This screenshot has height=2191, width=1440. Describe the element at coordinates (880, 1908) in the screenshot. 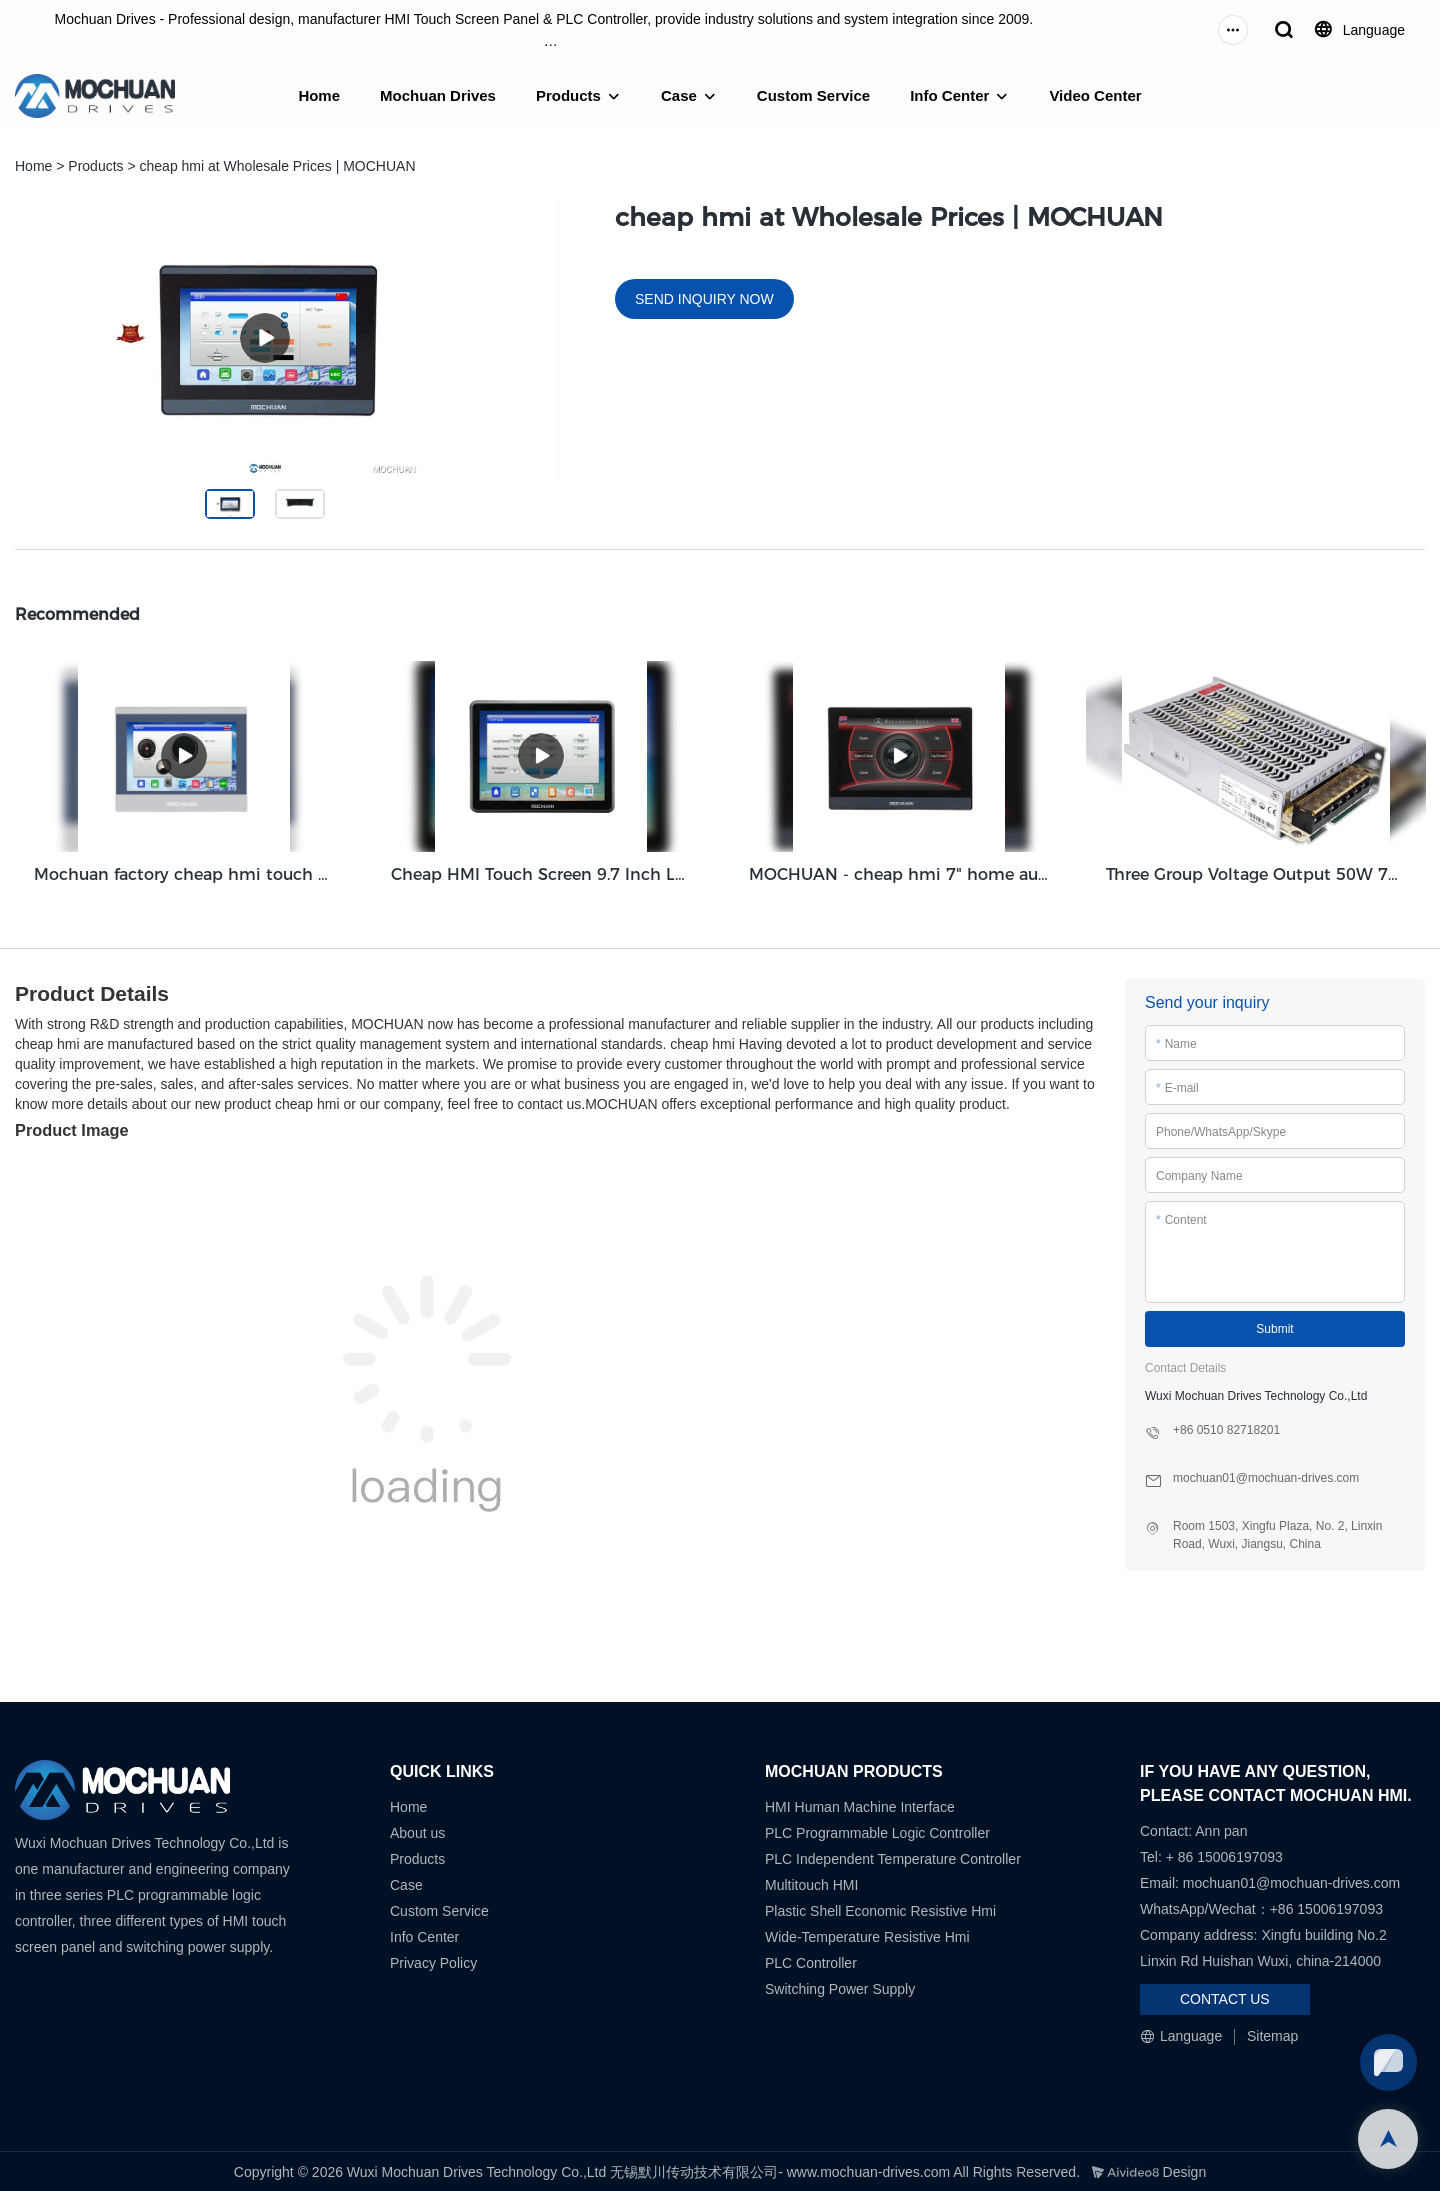

I see `Plastic Shell Economic Resistive Hmi` at that location.